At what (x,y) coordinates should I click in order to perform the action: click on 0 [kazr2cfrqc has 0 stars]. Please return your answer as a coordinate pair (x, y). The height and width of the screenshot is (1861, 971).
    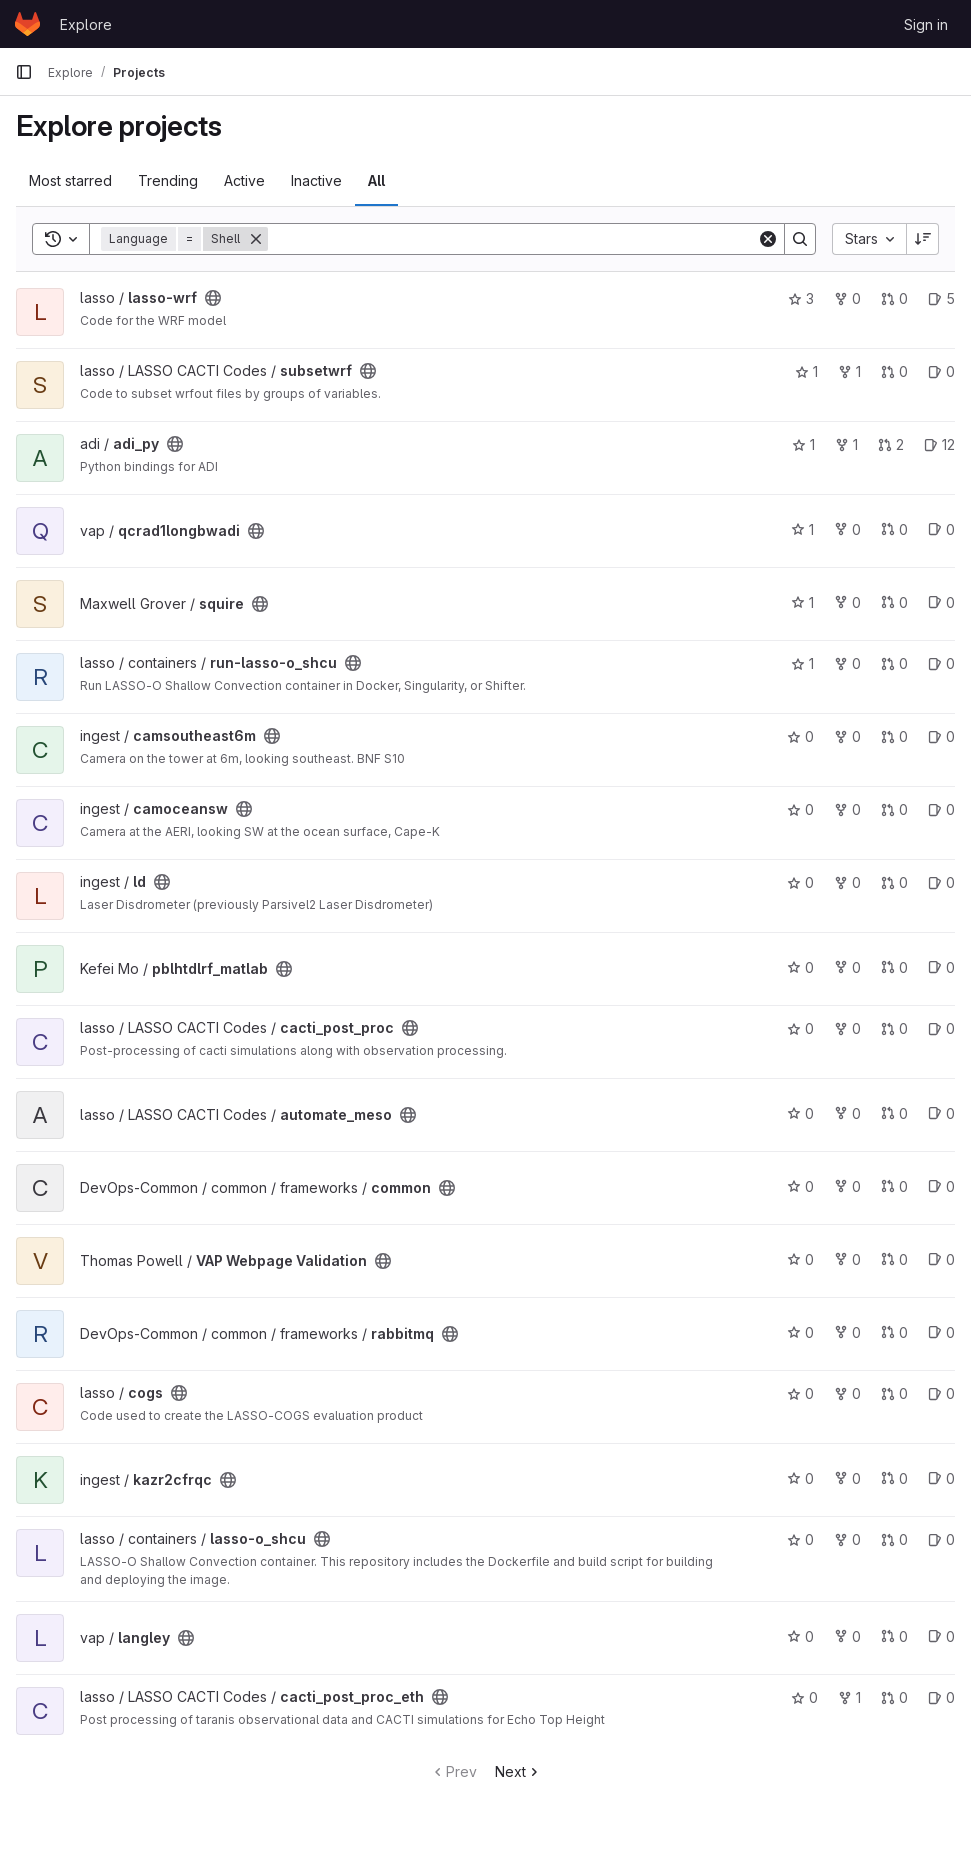
    Looking at the image, I should click on (800, 1478).